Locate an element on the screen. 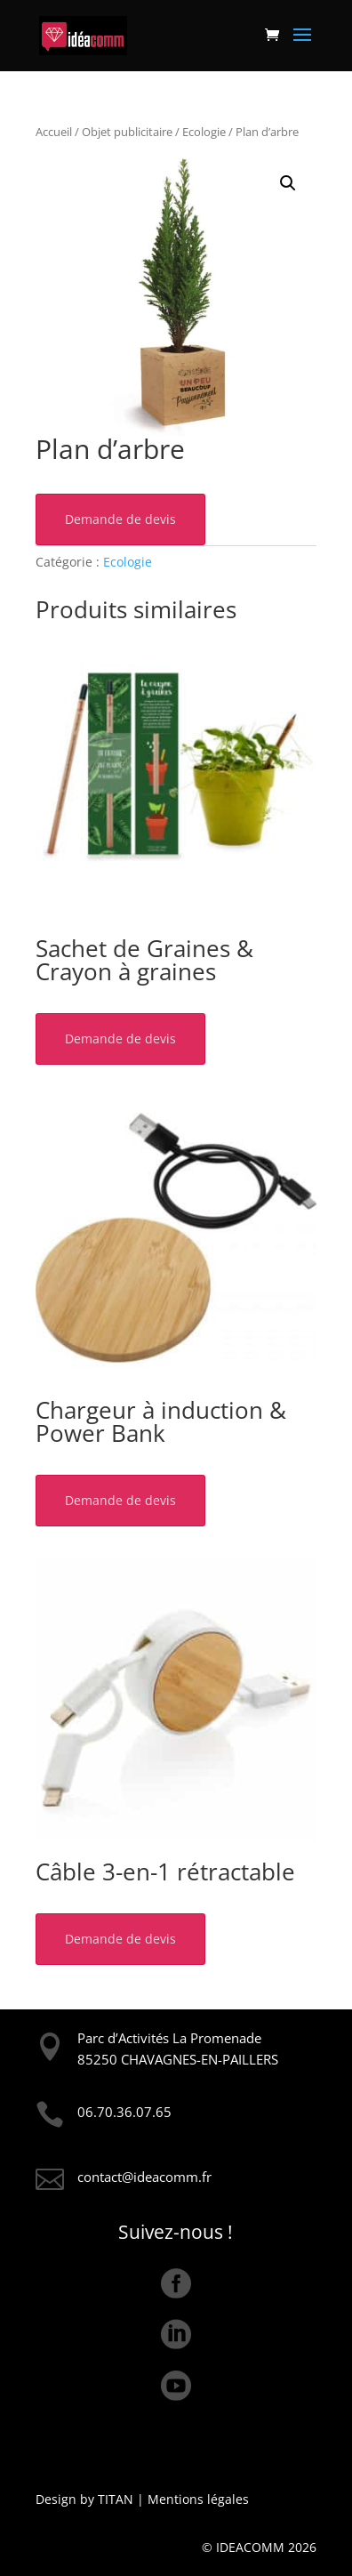 Image resolution: width=352 pixels, height=2576 pixels. Demande de devis is located at coordinates (120, 519).